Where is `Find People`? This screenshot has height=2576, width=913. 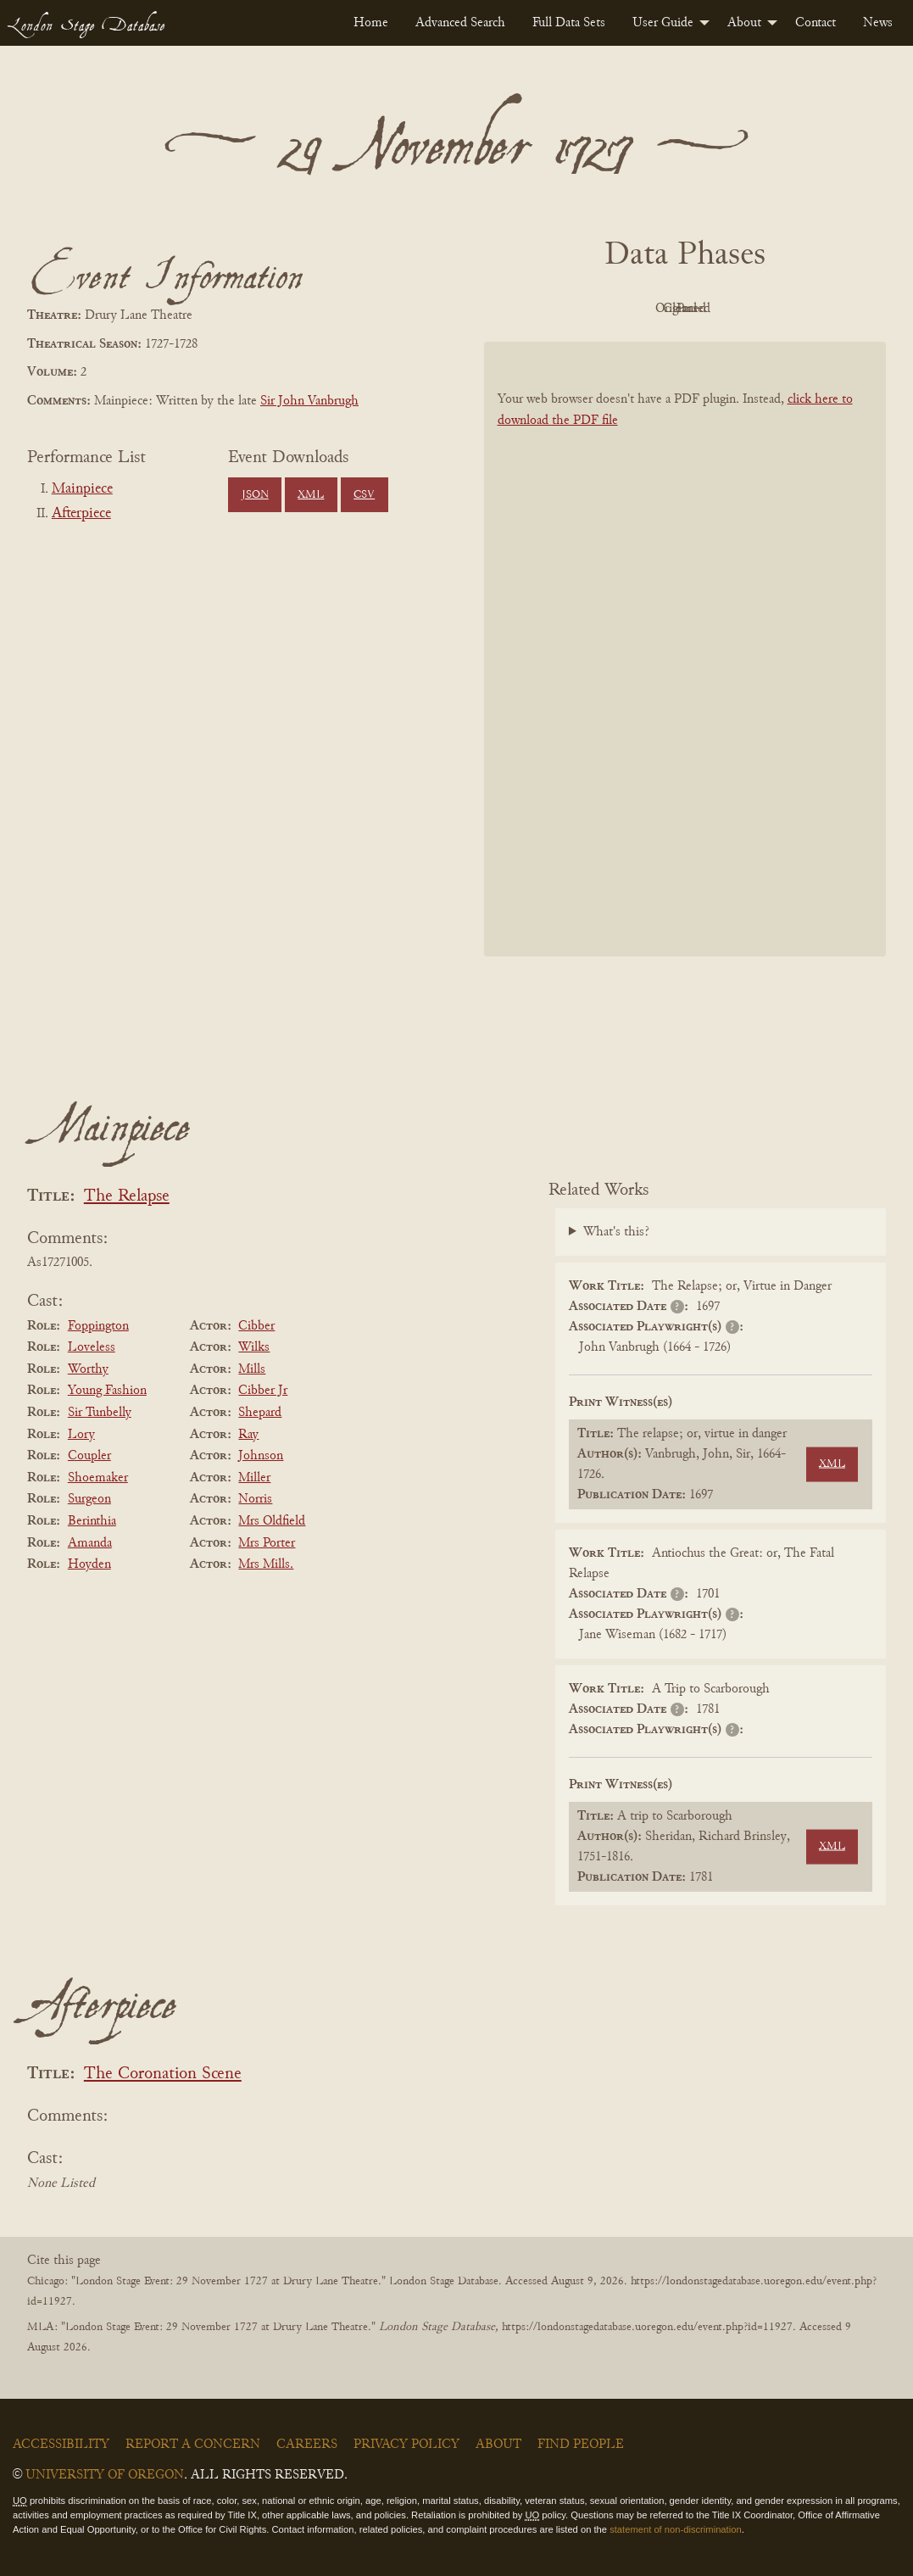
Find People is located at coordinates (580, 2444).